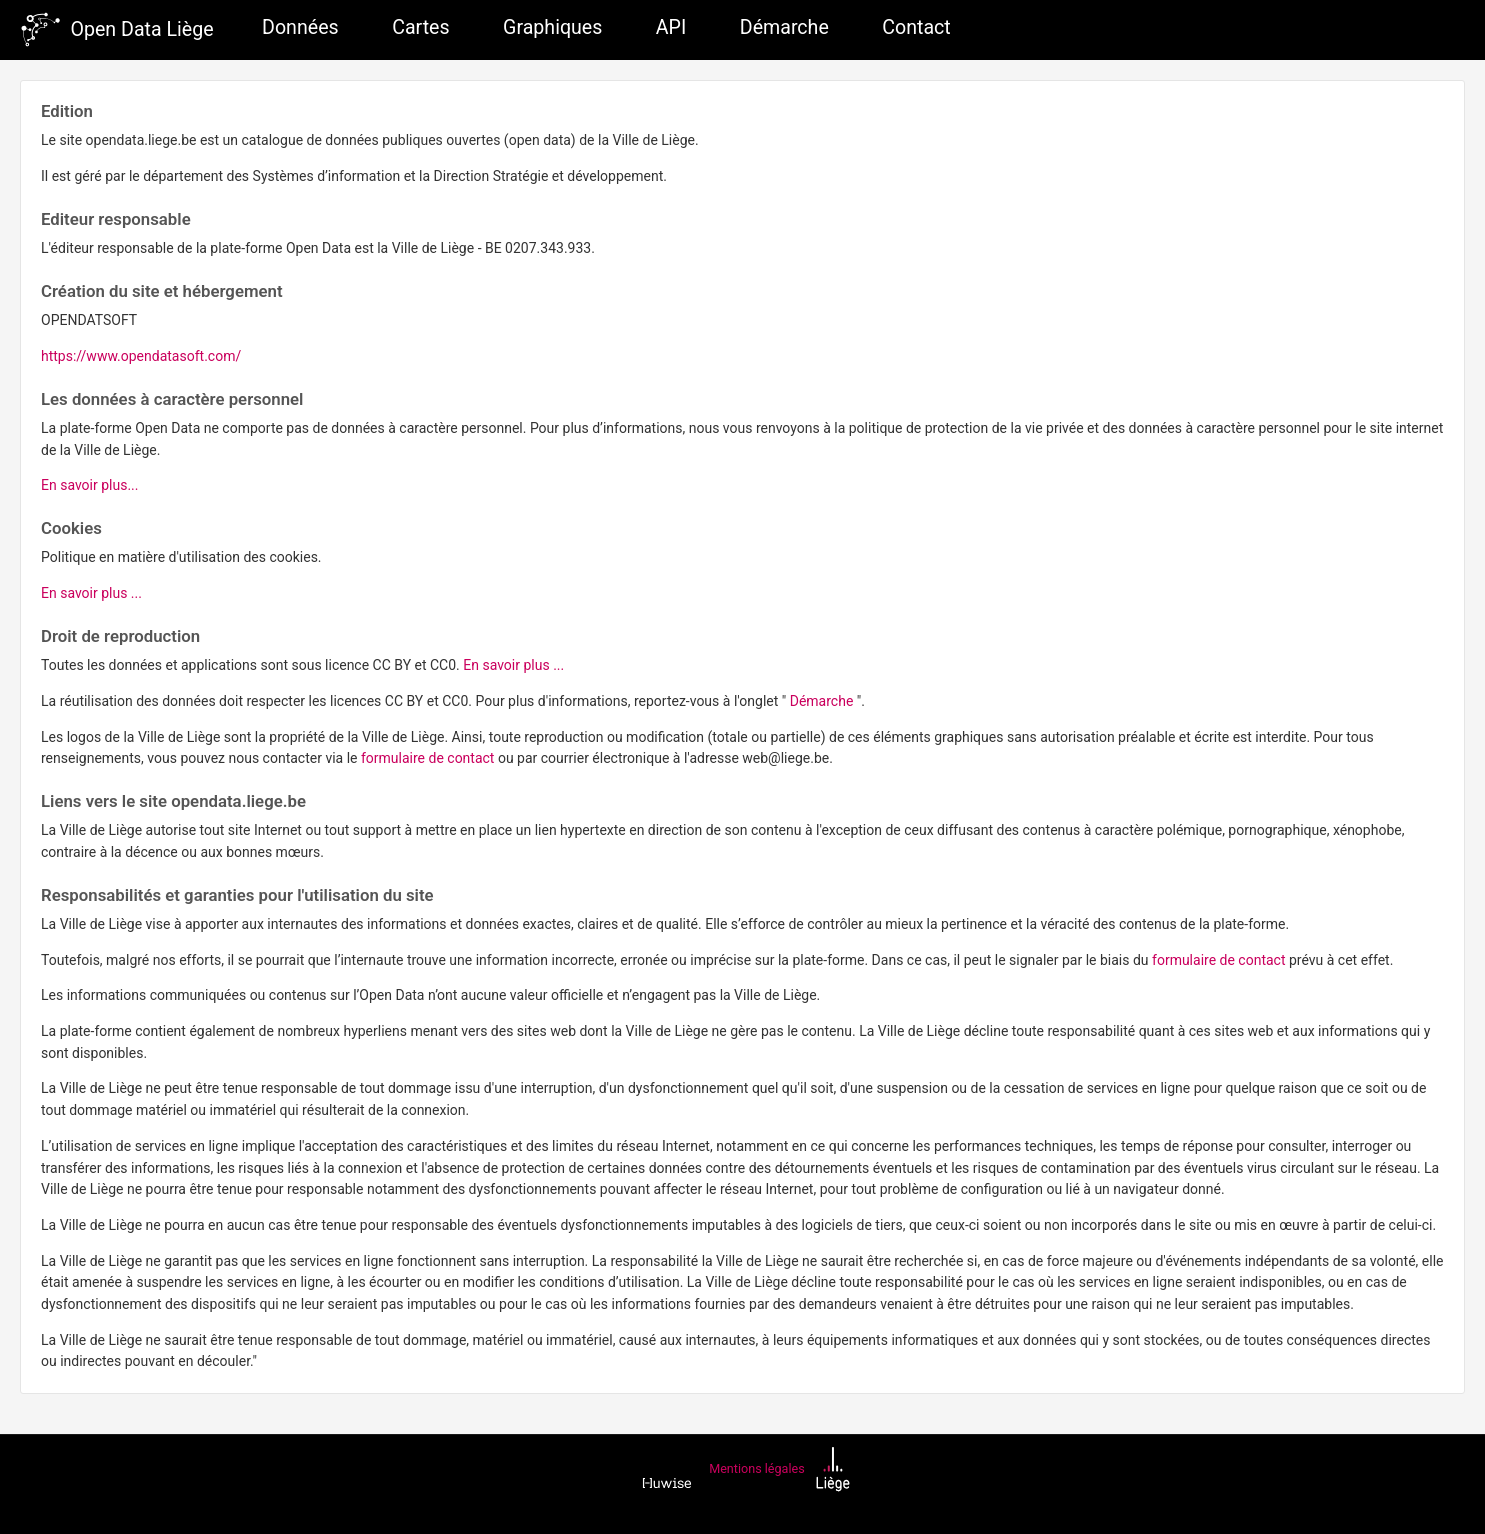 Image resolution: width=1485 pixels, height=1534 pixels. What do you see at coordinates (756, 1468) in the screenshot?
I see `Mentions légales` at bounding box center [756, 1468].